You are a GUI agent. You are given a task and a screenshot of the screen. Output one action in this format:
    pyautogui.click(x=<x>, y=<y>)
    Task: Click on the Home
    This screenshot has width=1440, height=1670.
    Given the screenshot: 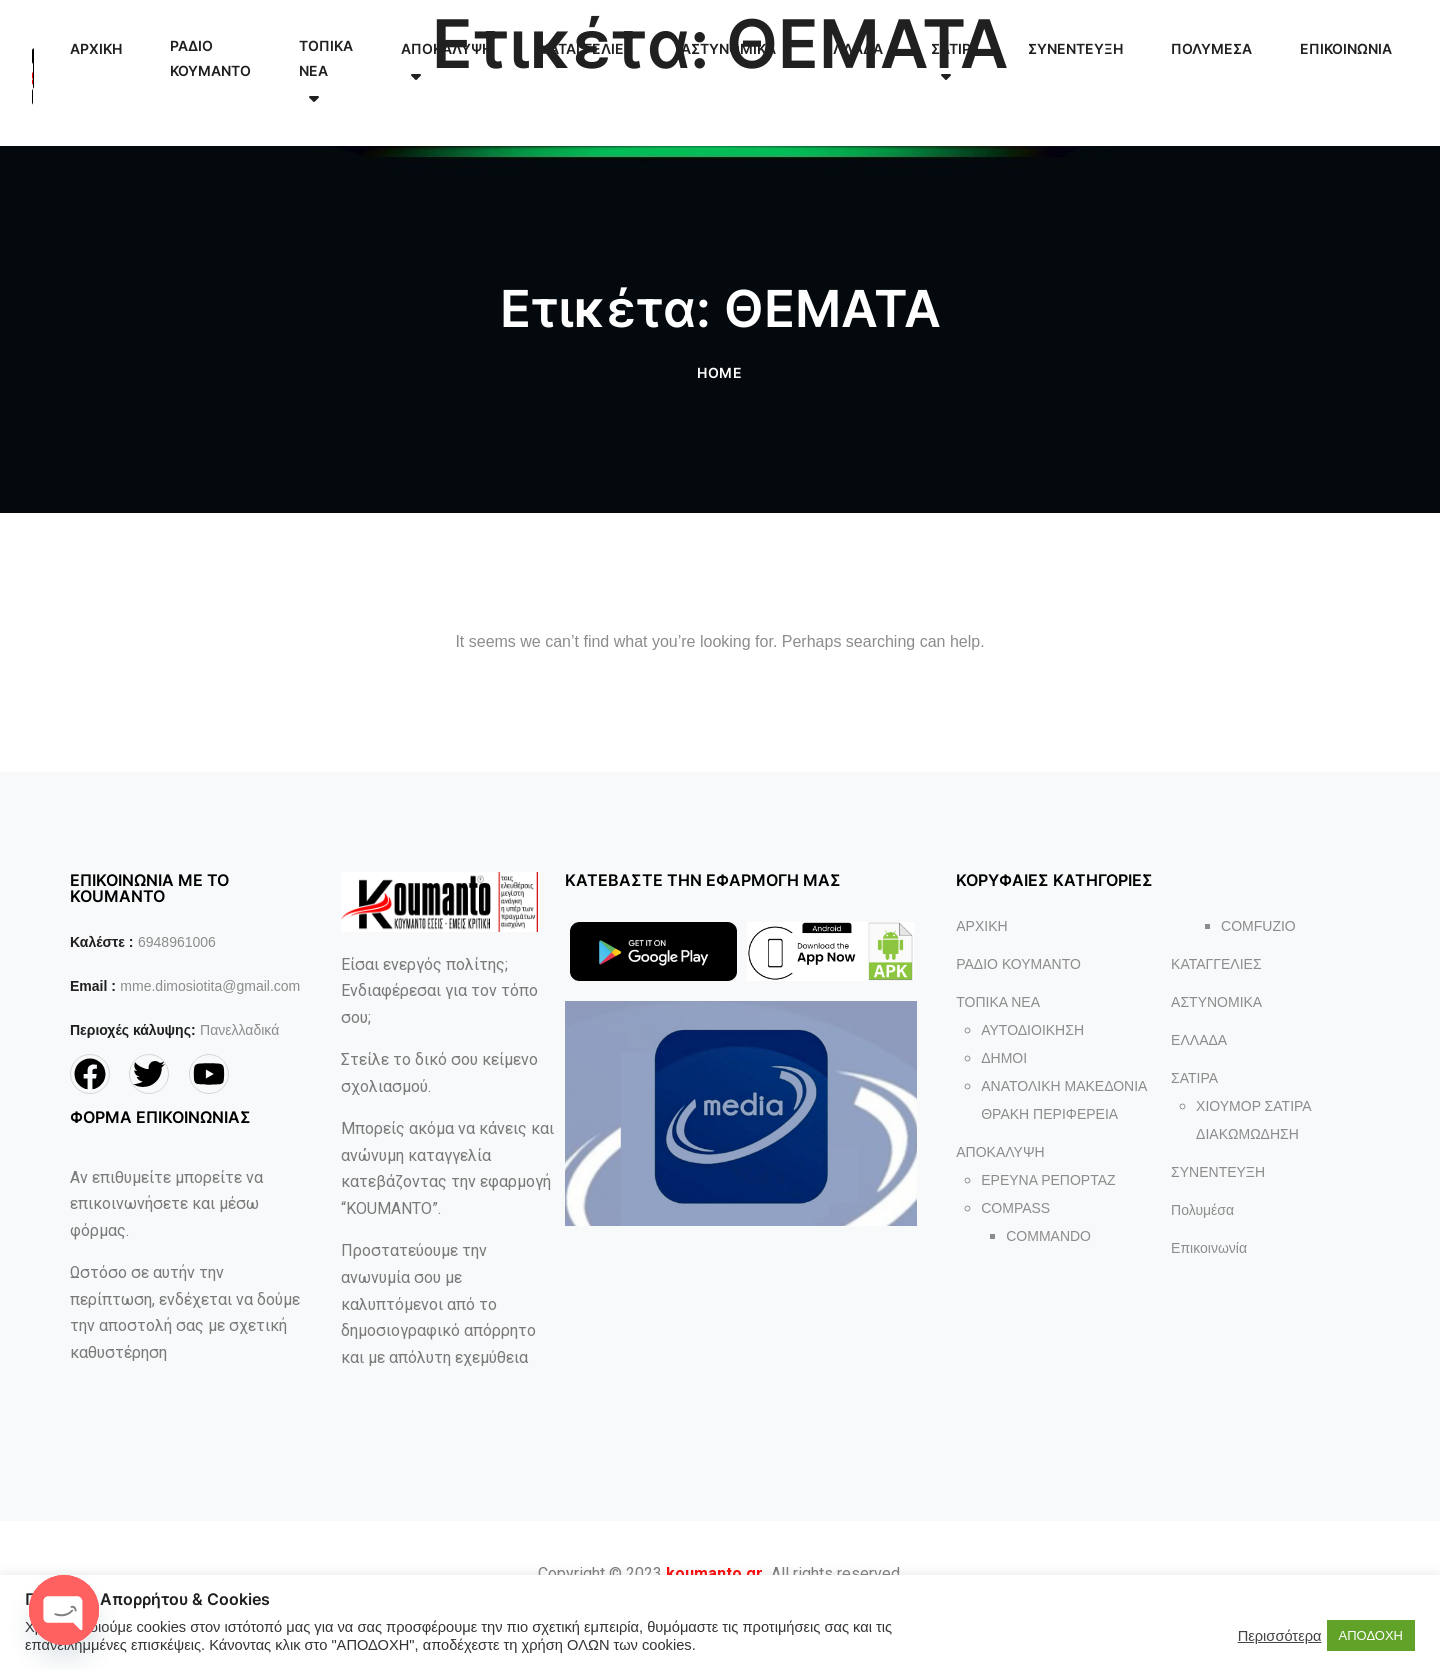 What is the action you would take?
    pyautogui.click(x=720, y=372)
    